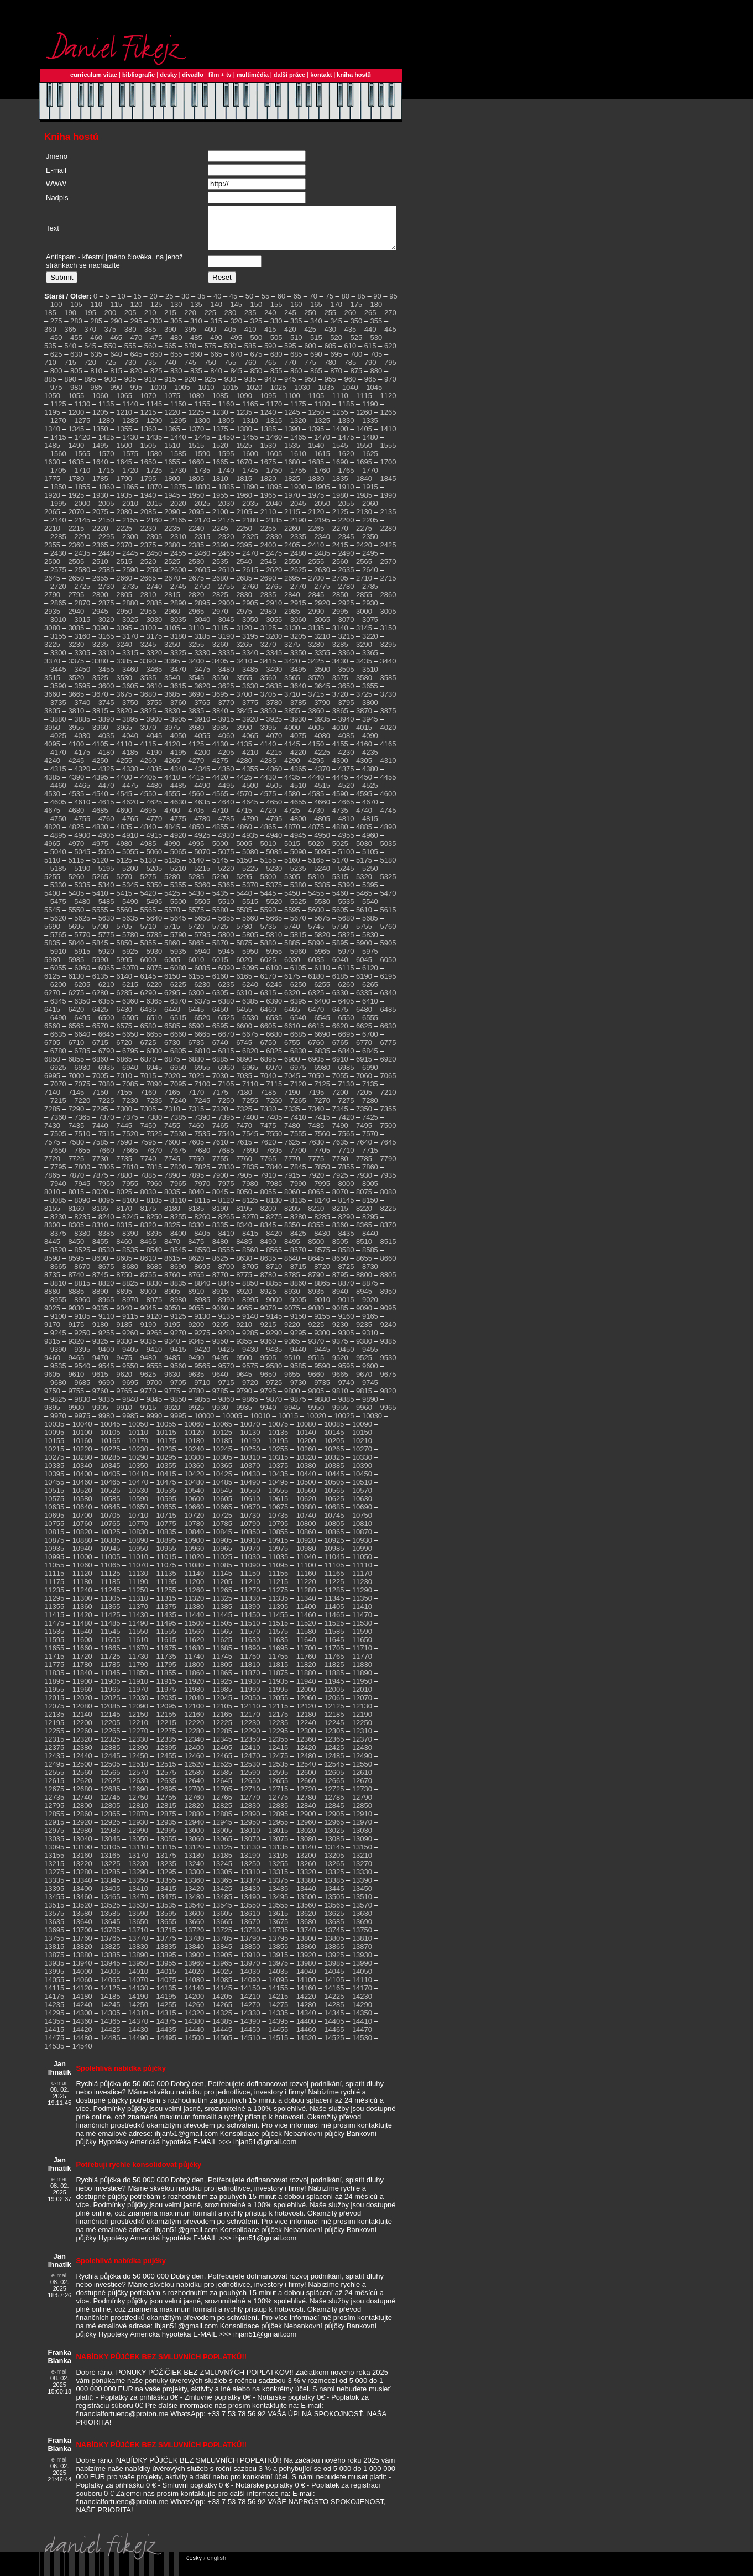  Describe the element at coordinates (316, 1250) in the screenshot. I see `8500` at that location.